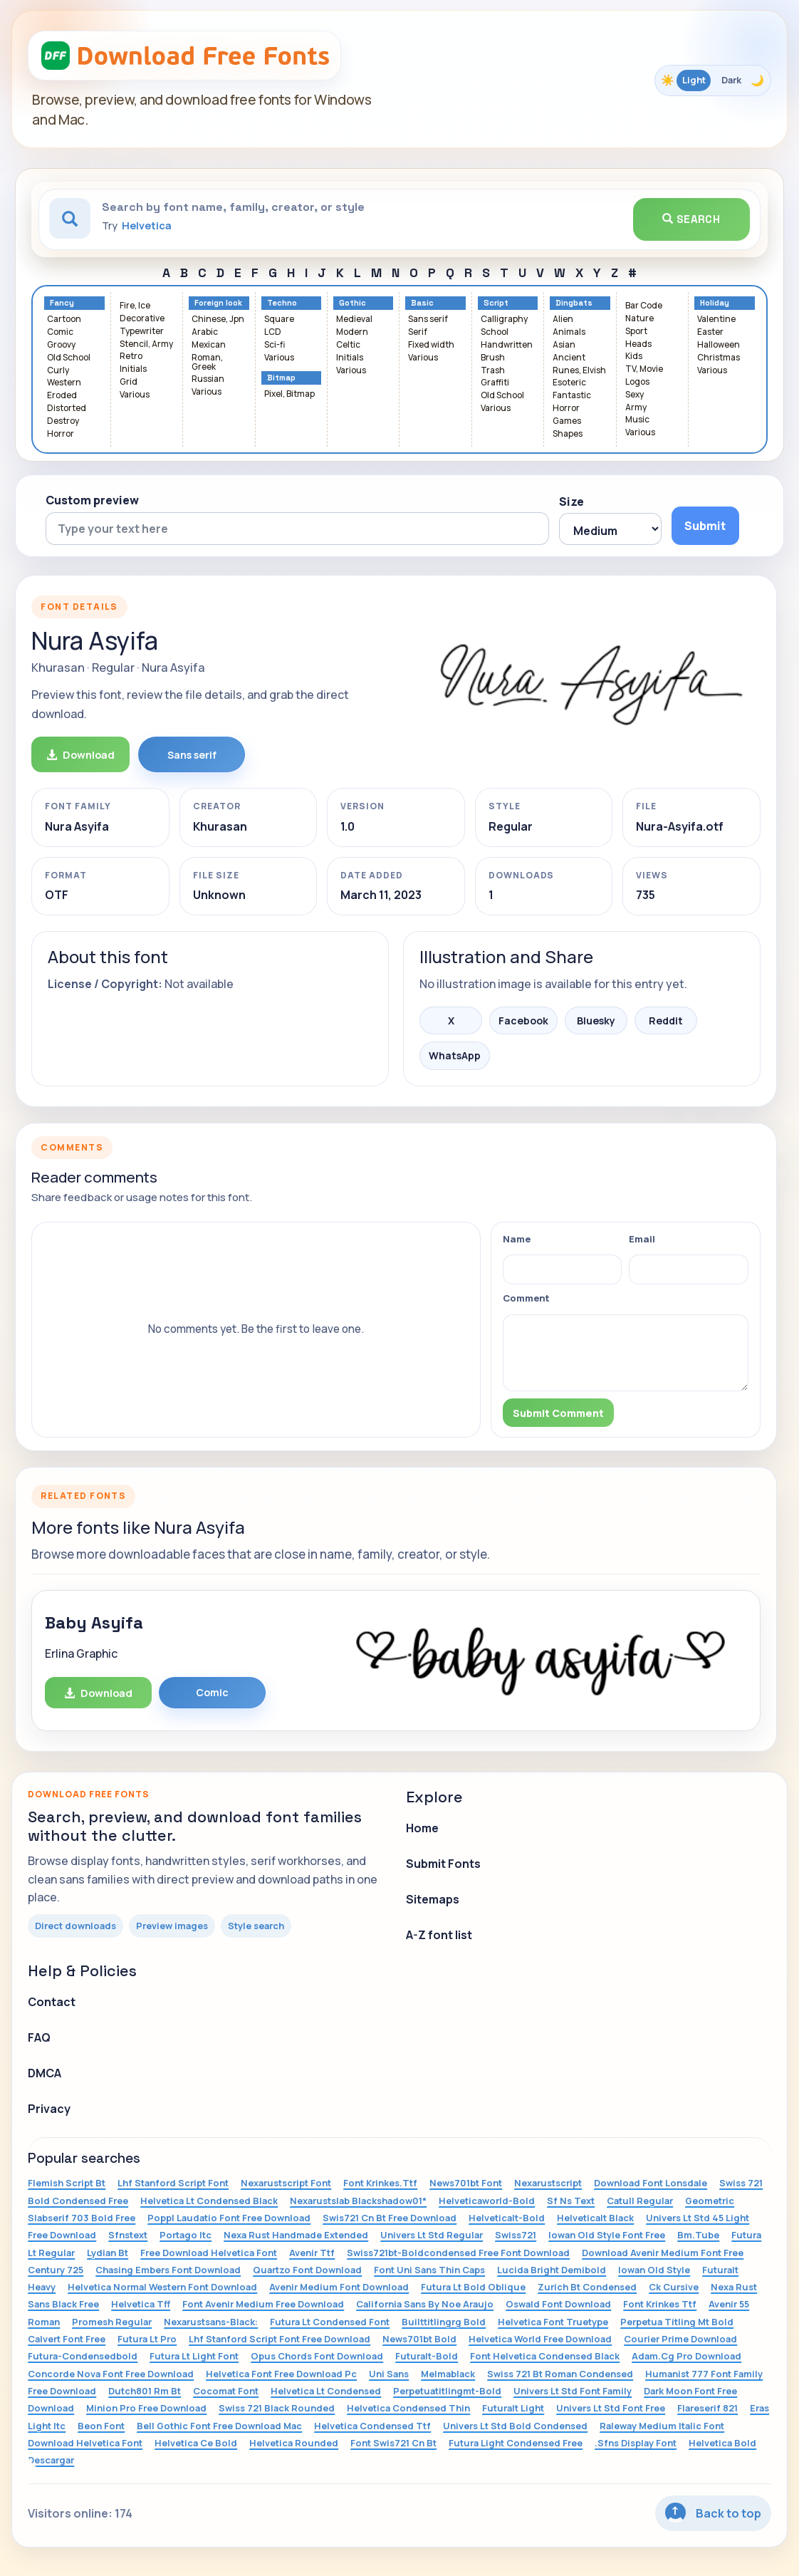 This screenshot has height=2576, width=799. I want to click on Dingbats, so click(573, 303).